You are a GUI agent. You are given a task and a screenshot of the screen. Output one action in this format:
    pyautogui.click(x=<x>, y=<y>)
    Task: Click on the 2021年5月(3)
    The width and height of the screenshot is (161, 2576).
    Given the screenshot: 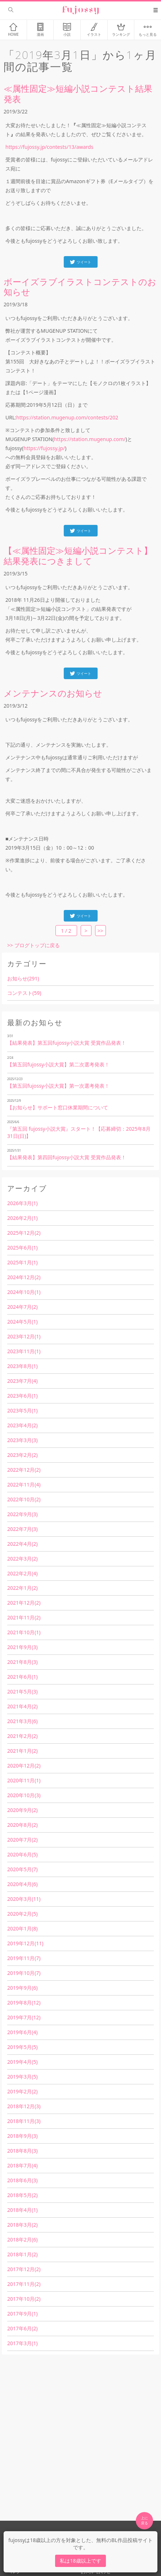 What is the action you would take?
    pyautogui.click(x=22, y=1691)
    